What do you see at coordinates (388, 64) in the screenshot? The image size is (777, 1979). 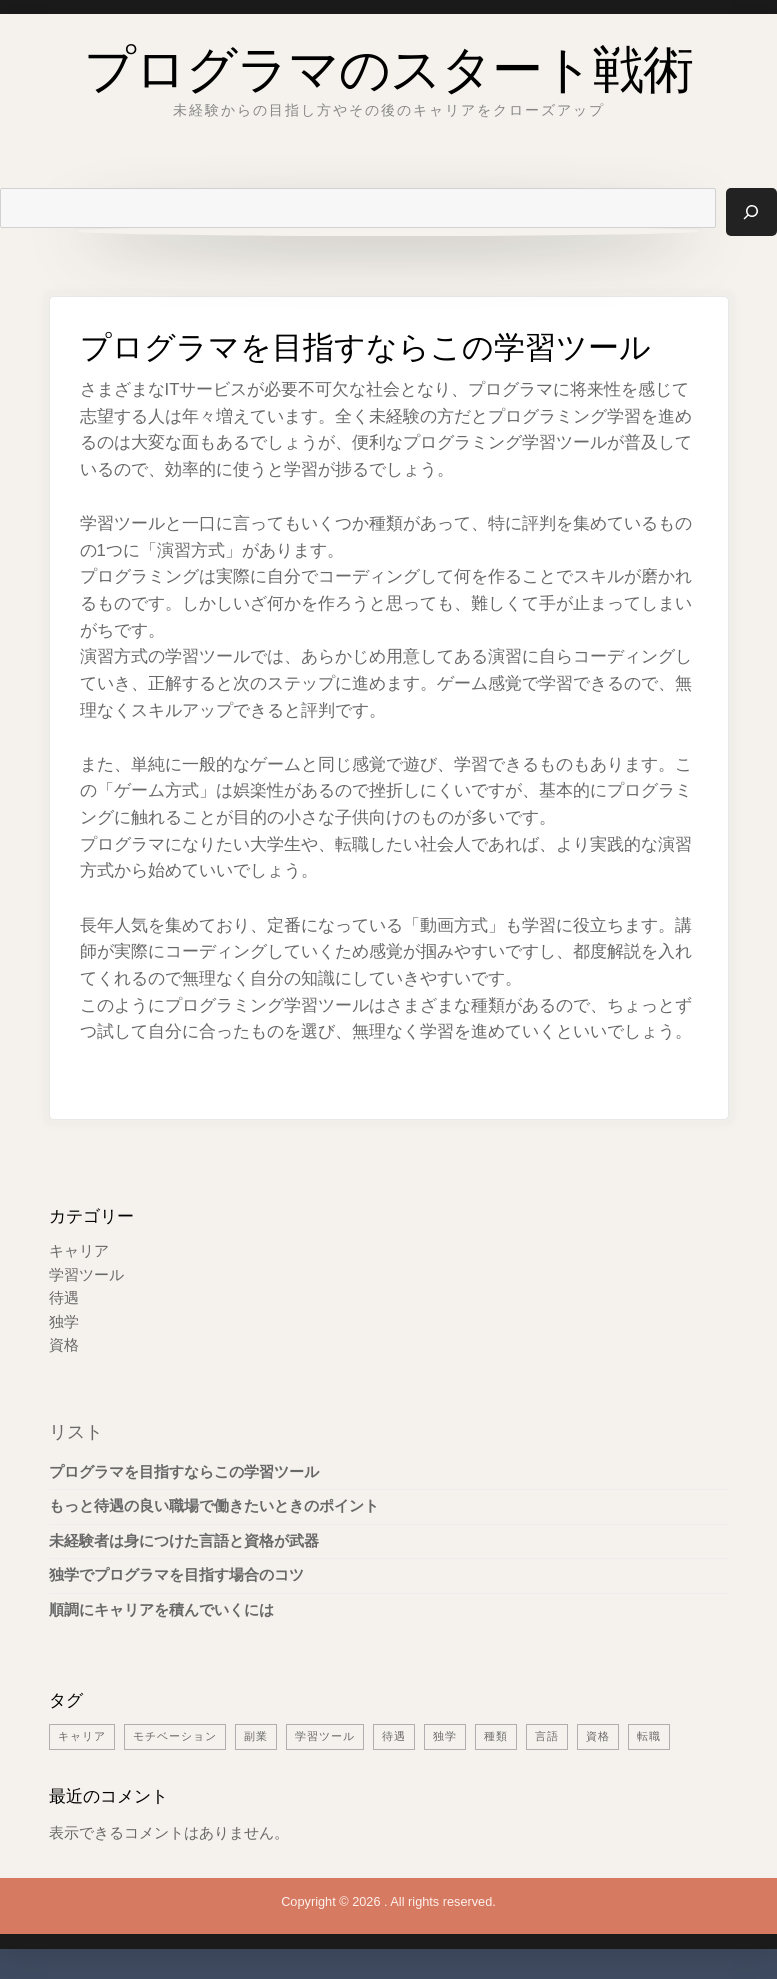 I see `プログラマのスタート戦術` at bounding box center [388, 64].